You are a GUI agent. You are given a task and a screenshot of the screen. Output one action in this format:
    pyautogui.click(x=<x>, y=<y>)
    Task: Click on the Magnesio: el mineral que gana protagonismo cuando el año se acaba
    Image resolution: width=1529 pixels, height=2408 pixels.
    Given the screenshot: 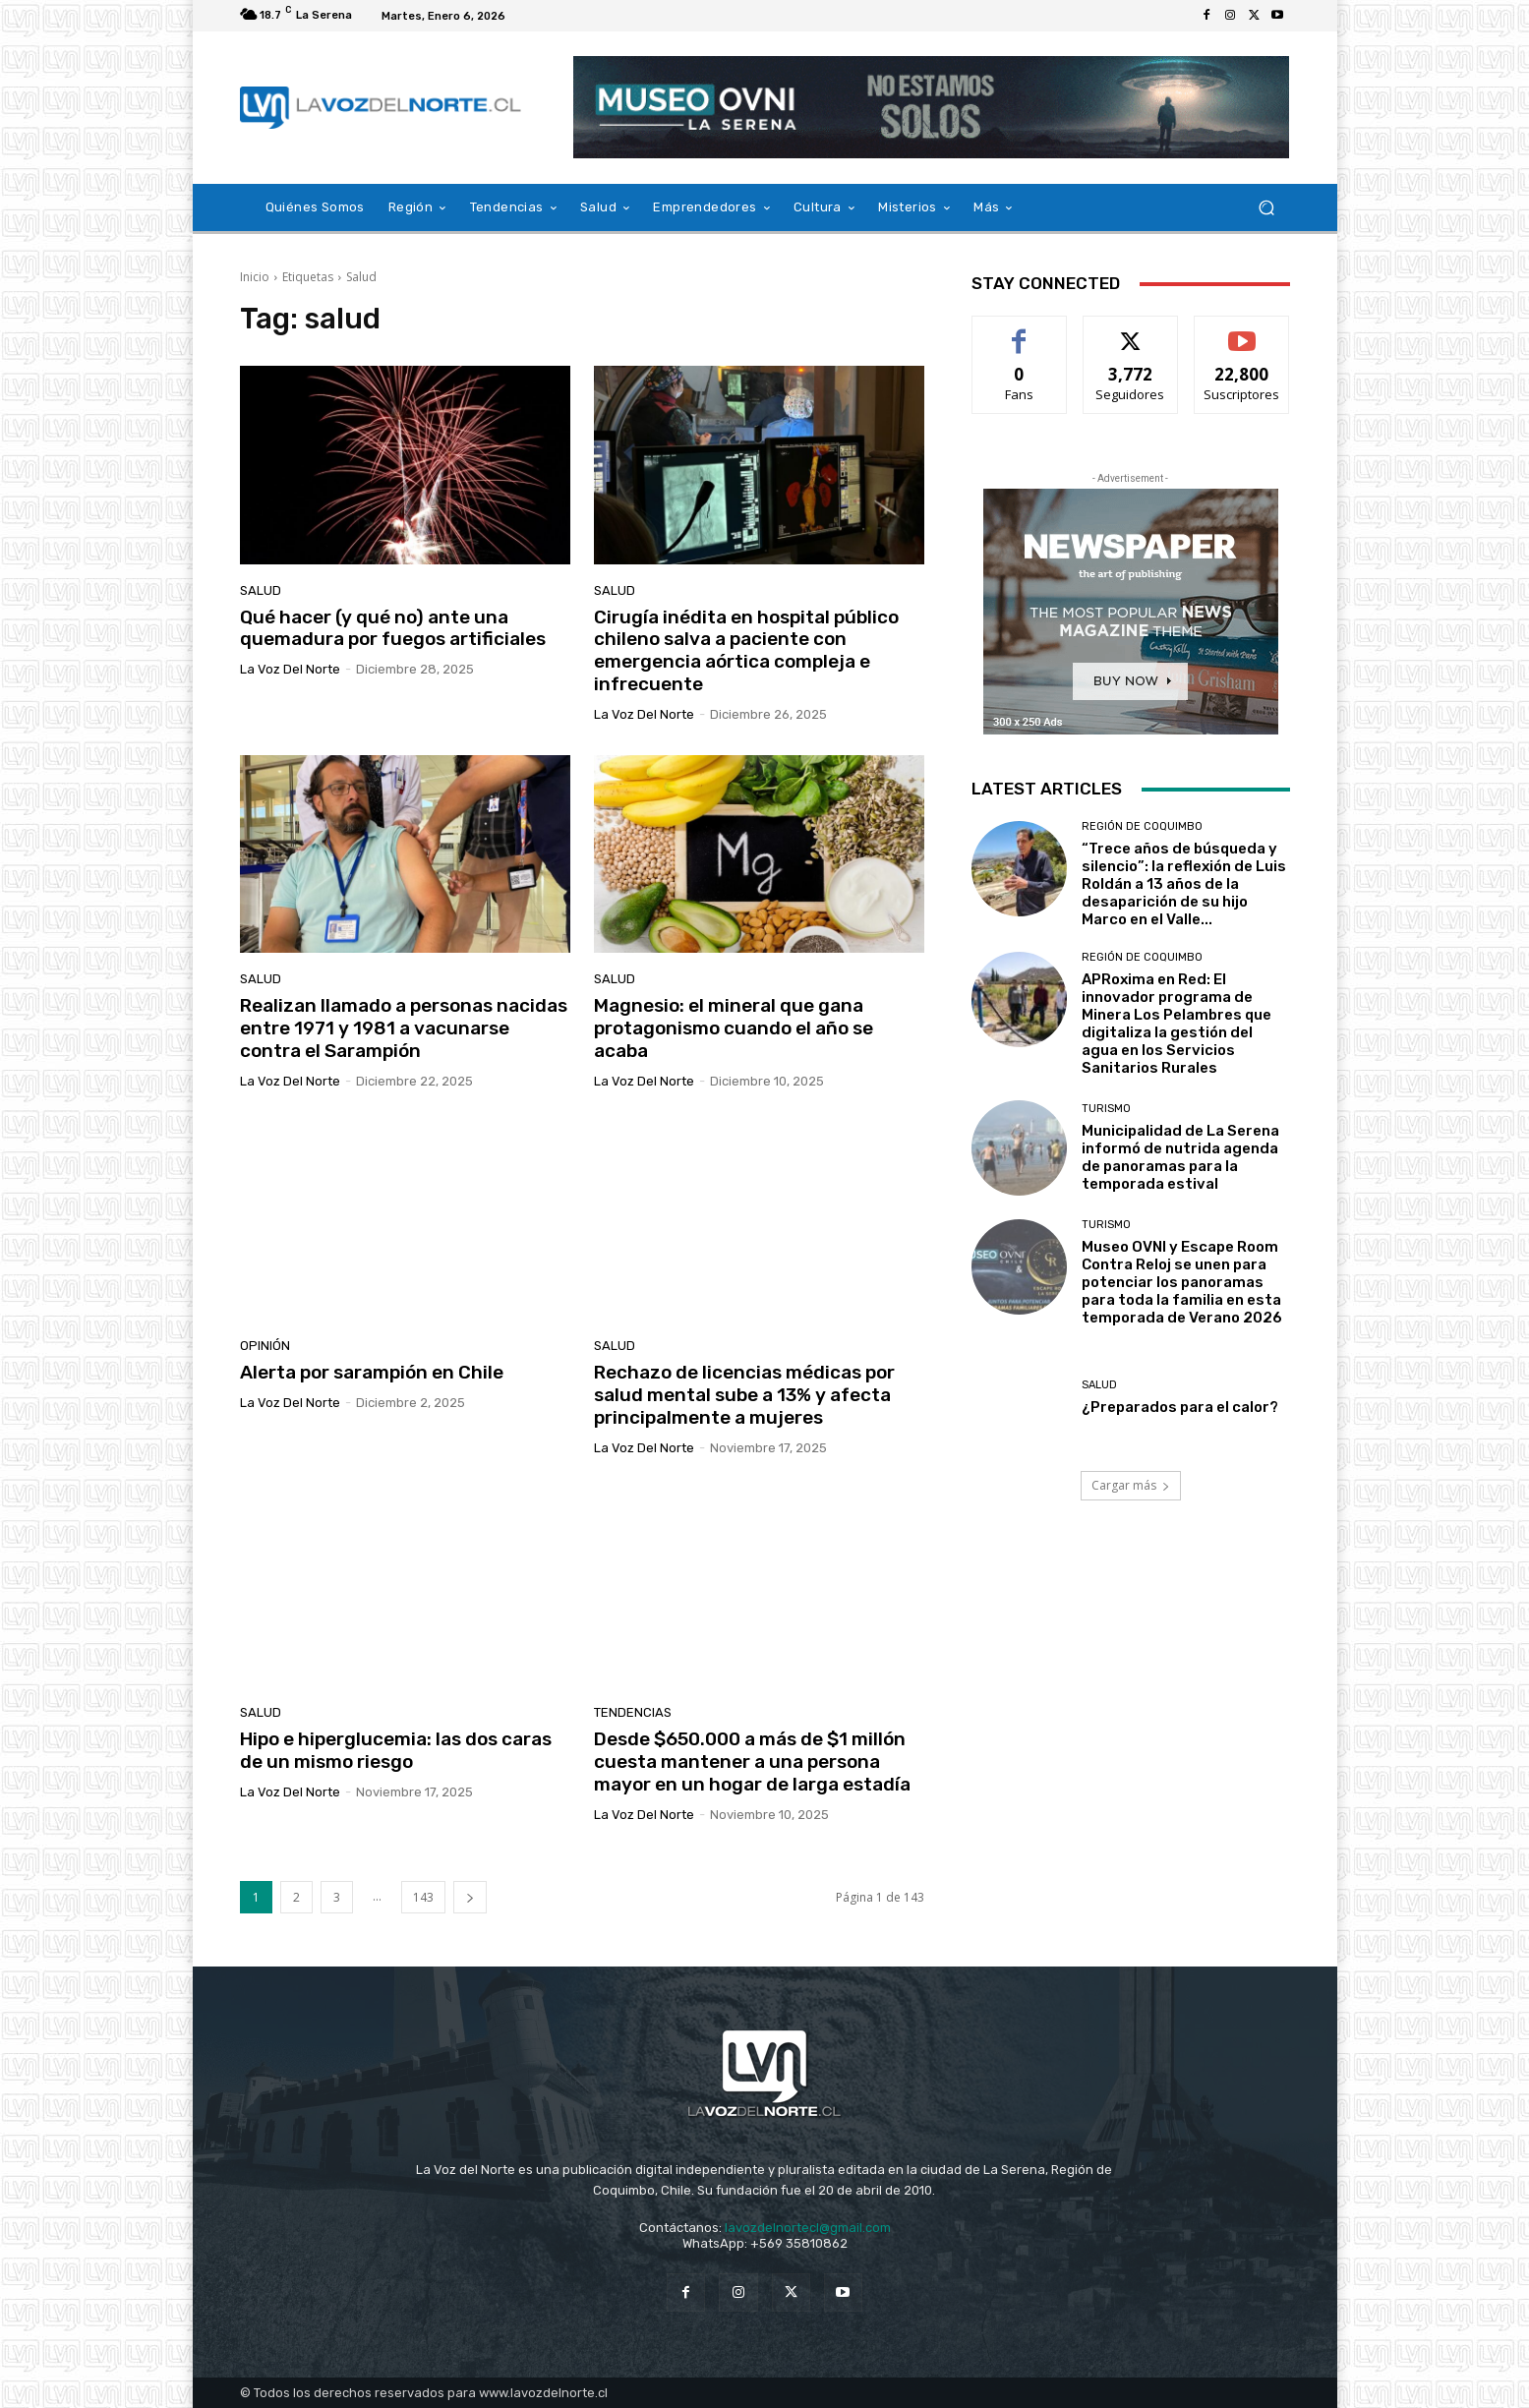 What is the action you would take?
    pyautogui.click(x=733, y=1028)
    